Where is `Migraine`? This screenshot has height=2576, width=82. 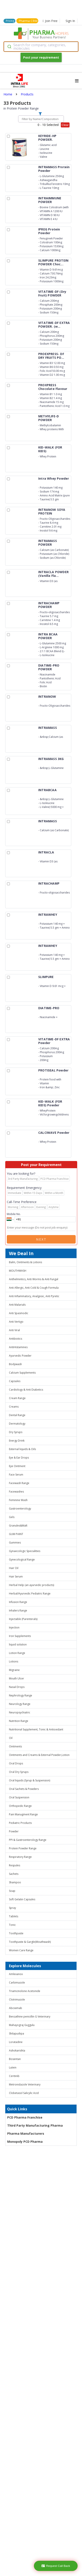
Migraine is located at coordinates (14, 1670).